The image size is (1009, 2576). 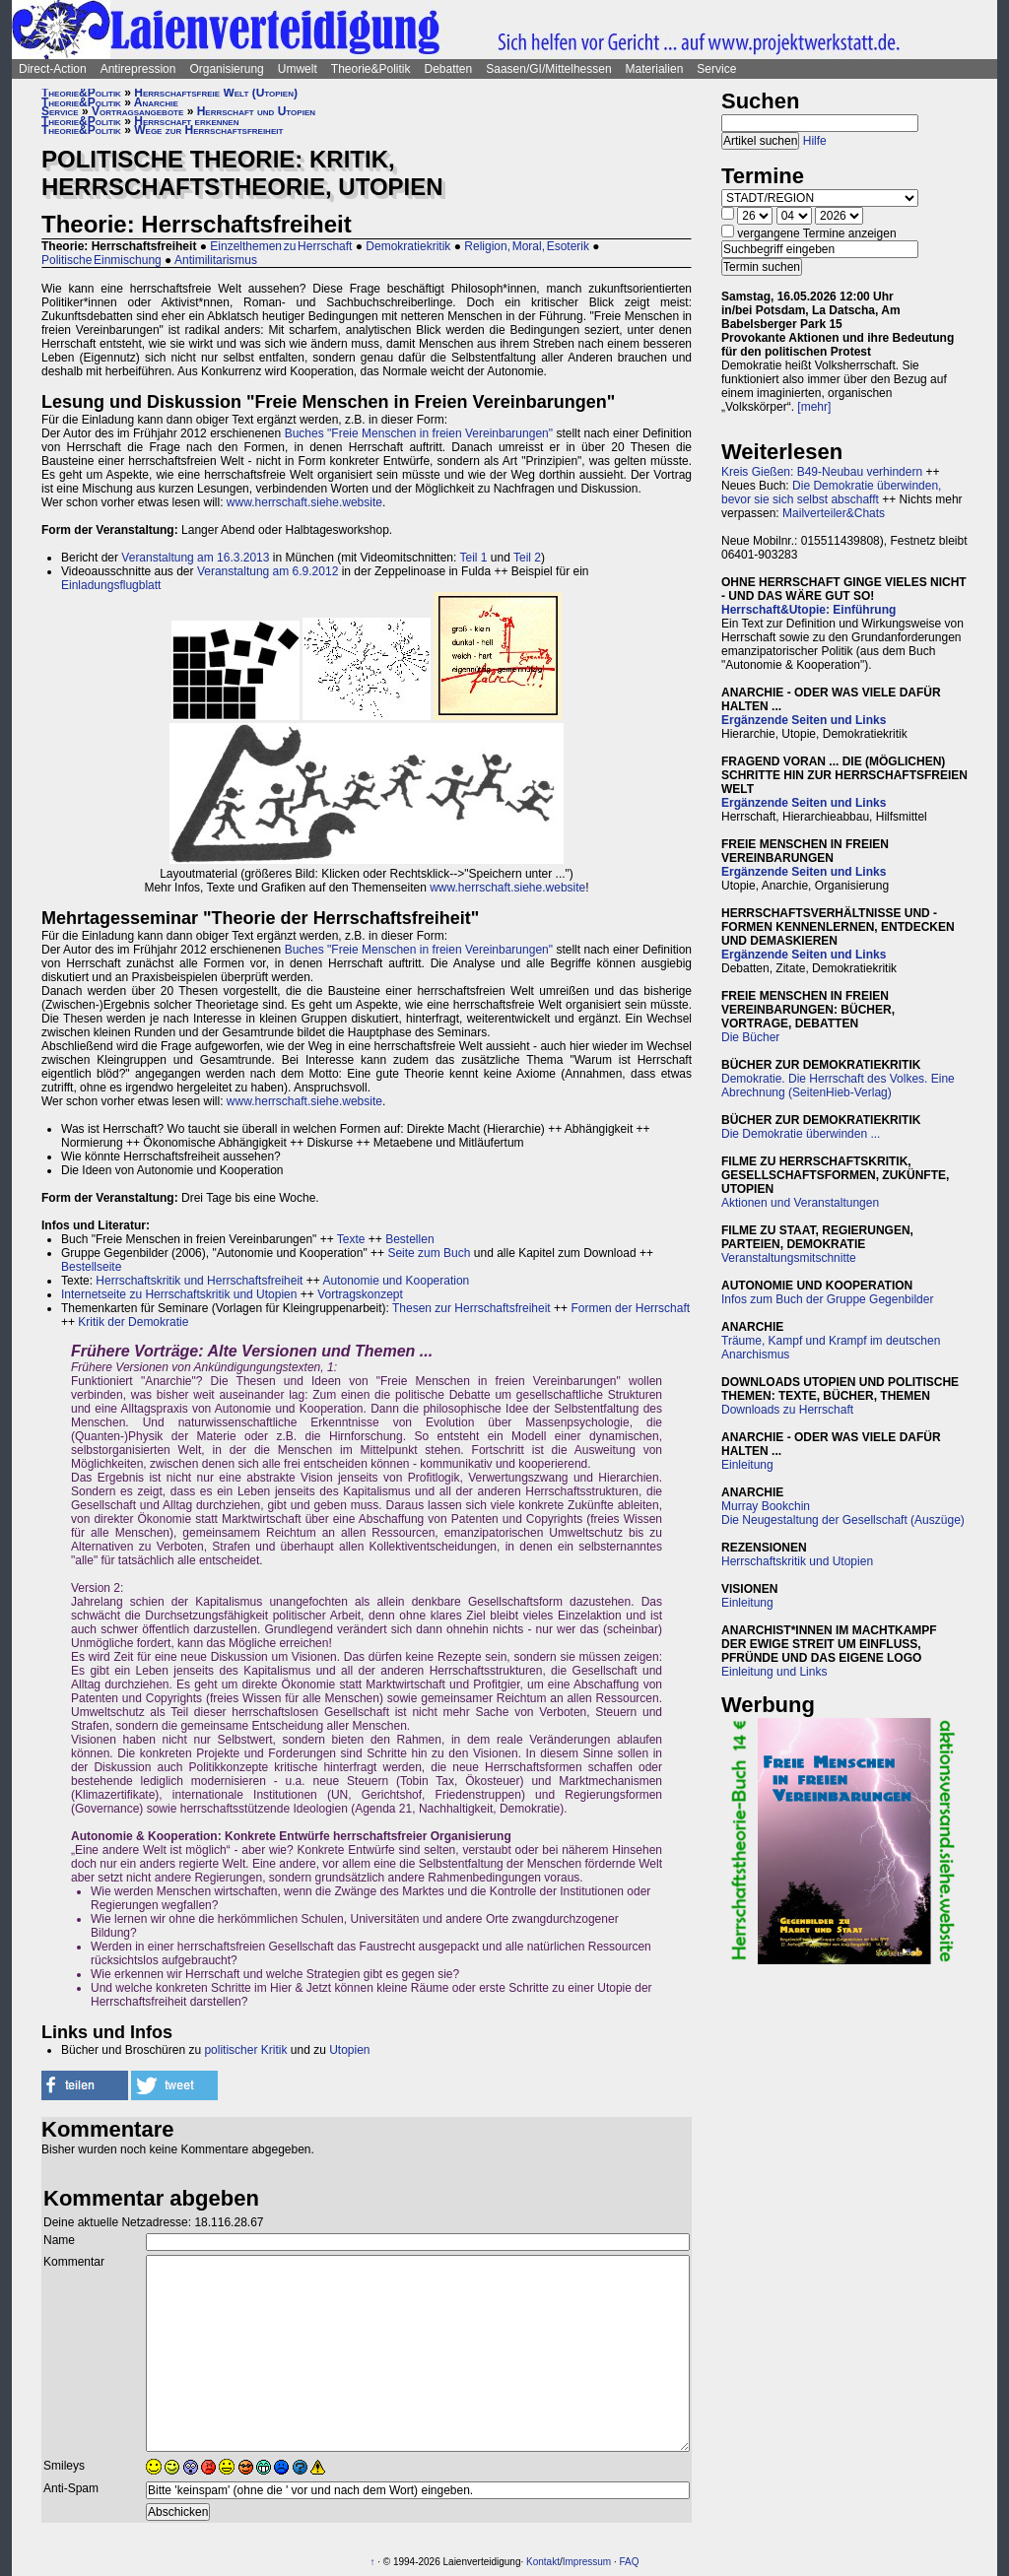 I want to click on Texte, so click(x=351, y=1239).